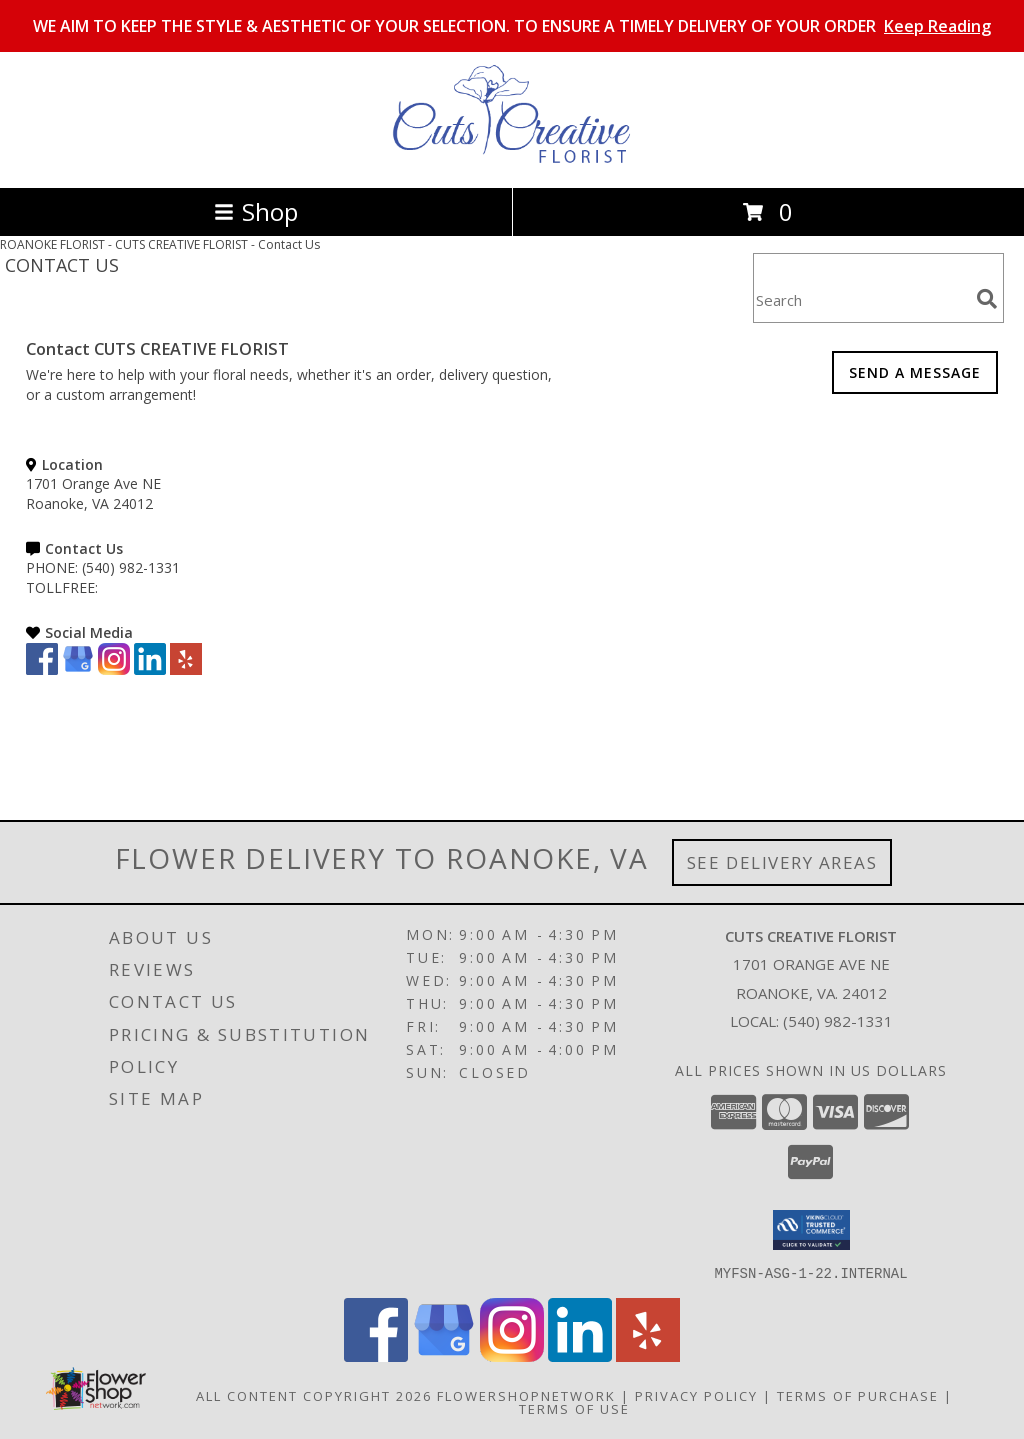 The image size is (1024, 1439). Describe the element at coordinates (858, 1395) in the screenshot. I see `Terms of Purchase [Open Terms of Purchase in new window]` at that location.